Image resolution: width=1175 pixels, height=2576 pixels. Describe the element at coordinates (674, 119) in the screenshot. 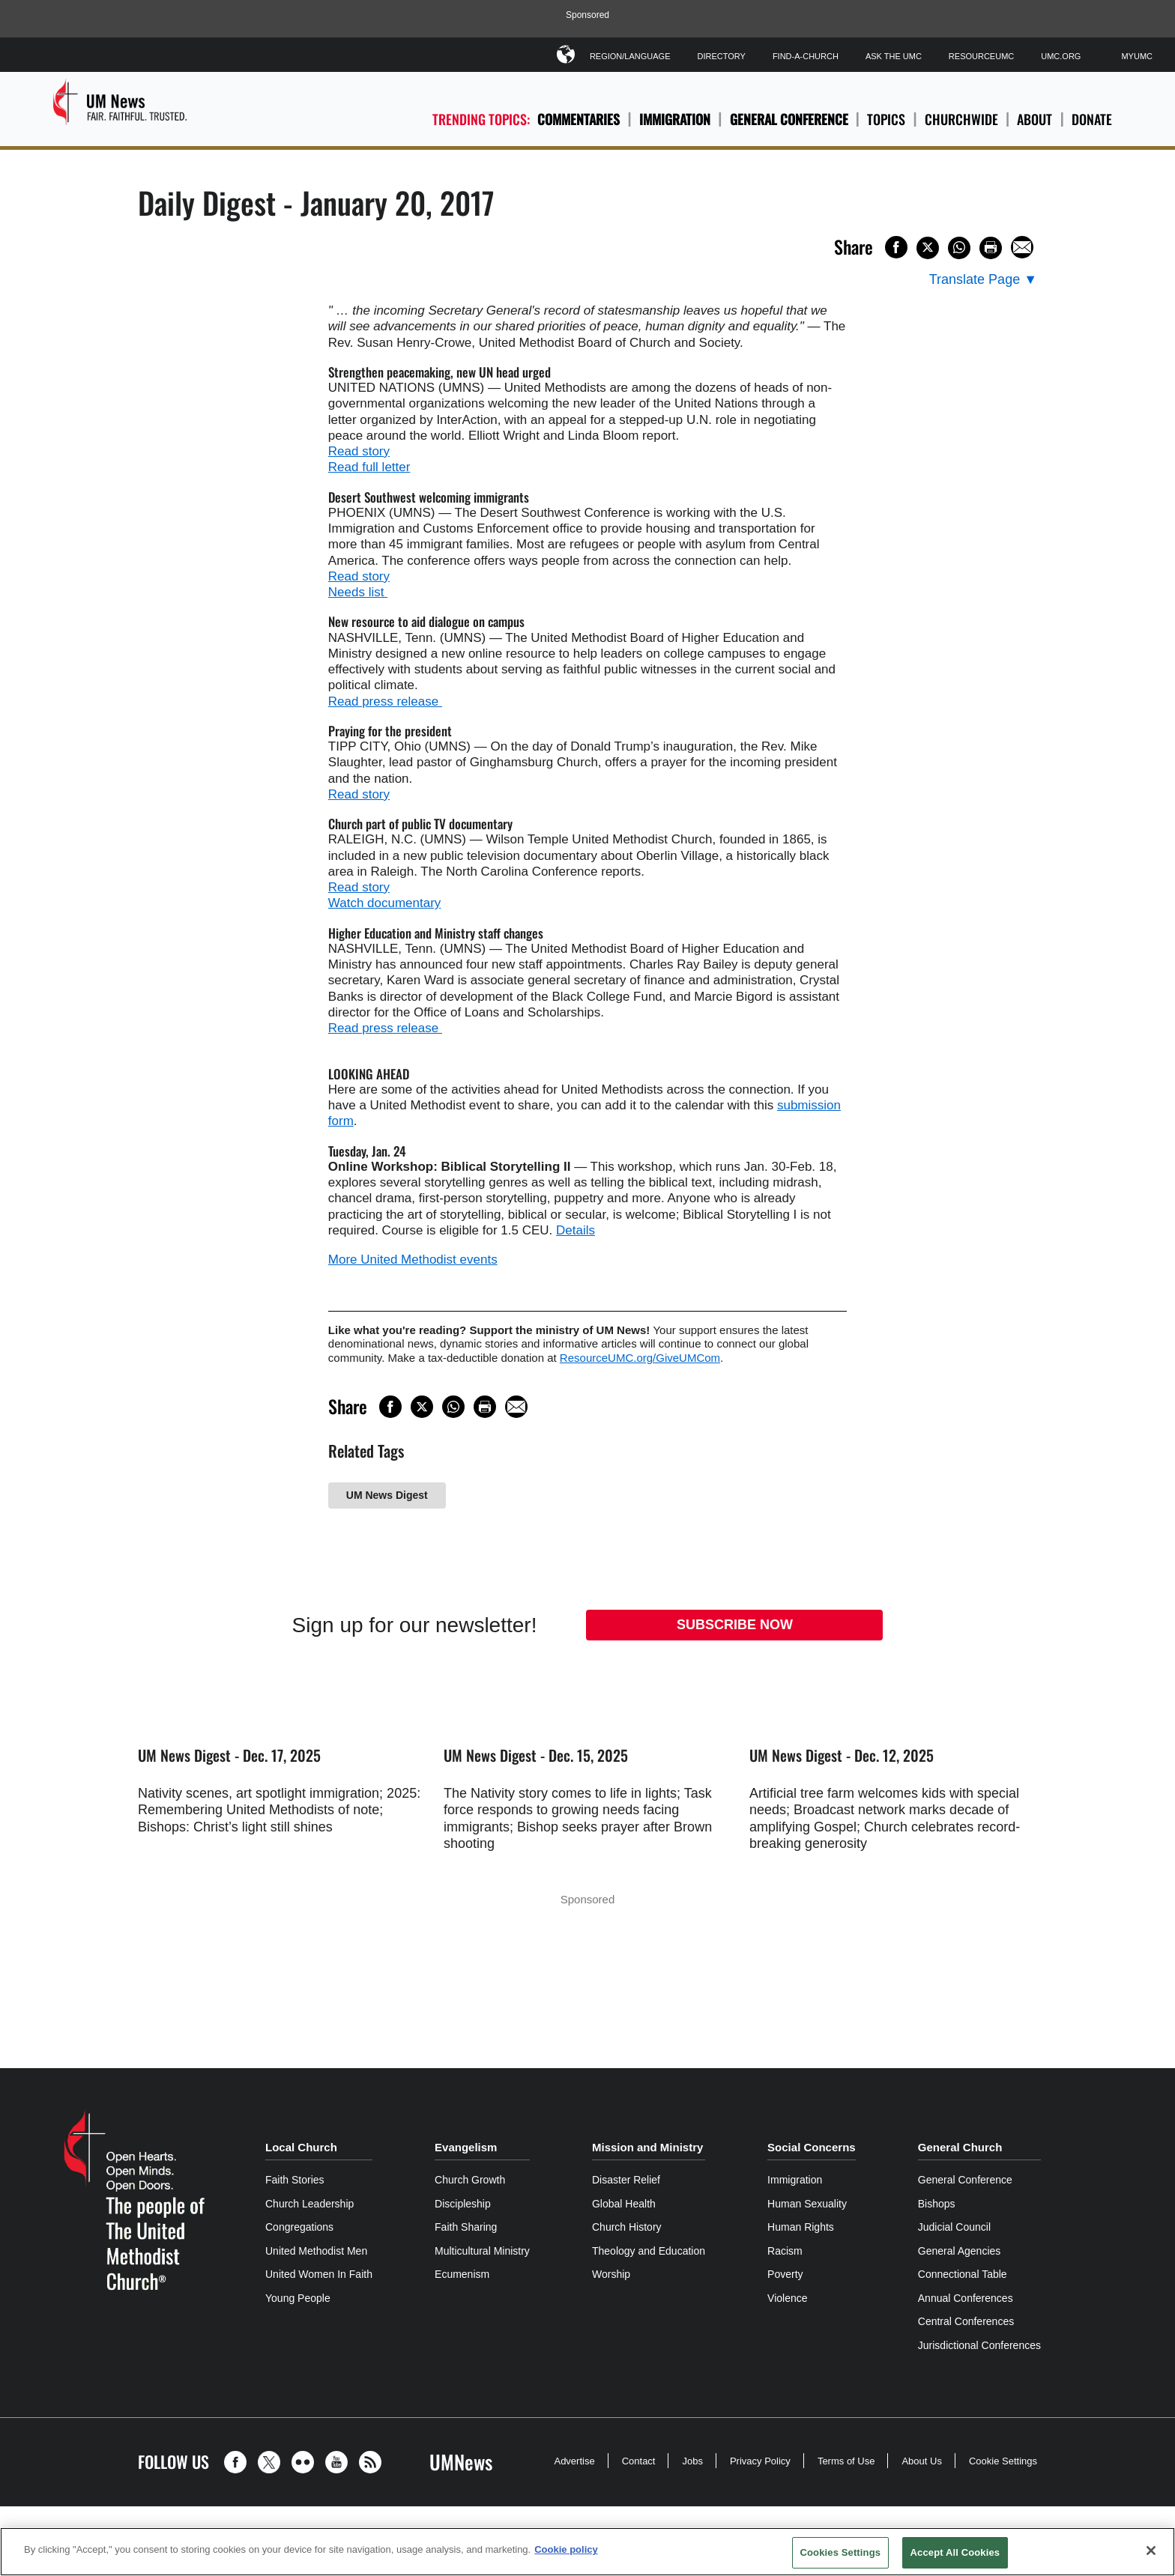

I see `Immigration` at that location.